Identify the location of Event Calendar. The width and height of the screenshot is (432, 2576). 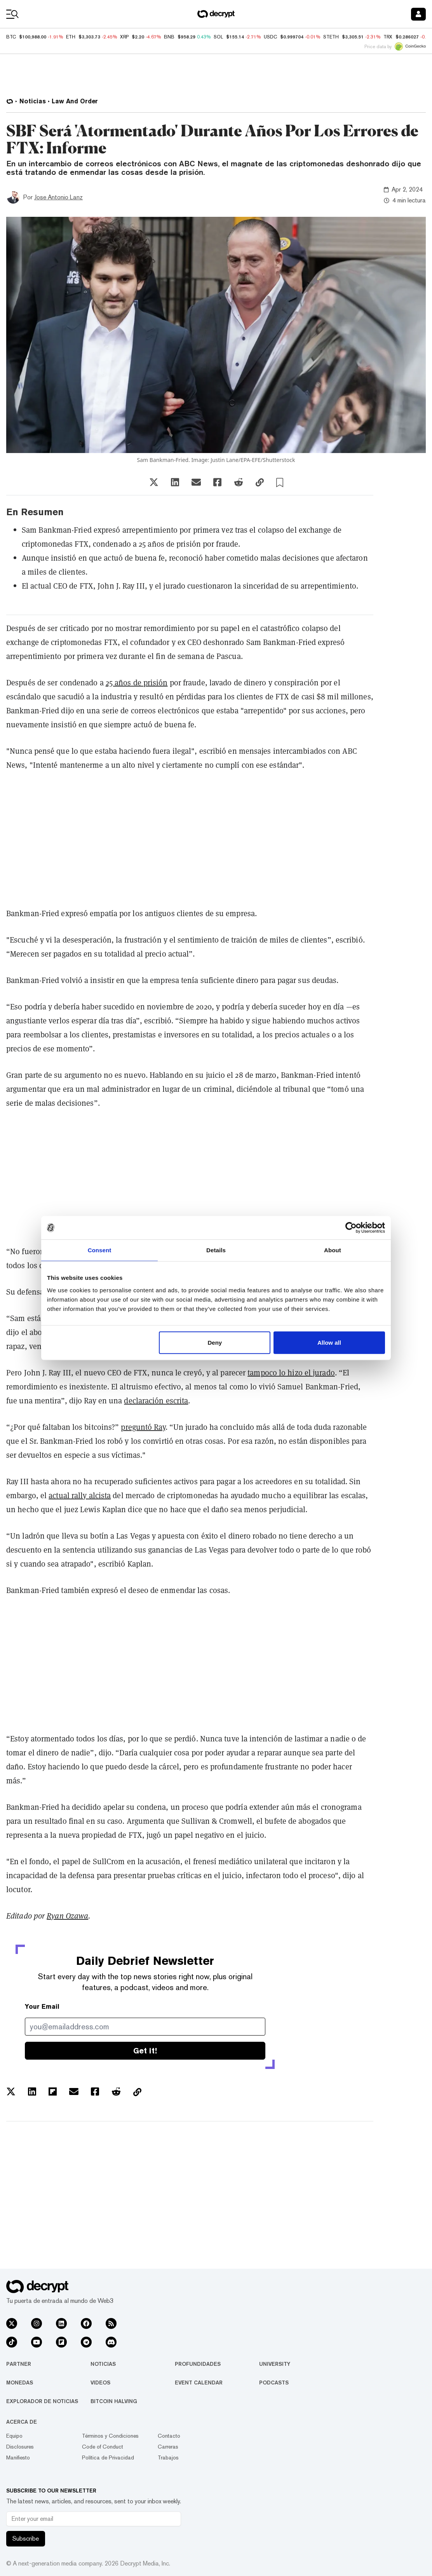
(199, 2382).